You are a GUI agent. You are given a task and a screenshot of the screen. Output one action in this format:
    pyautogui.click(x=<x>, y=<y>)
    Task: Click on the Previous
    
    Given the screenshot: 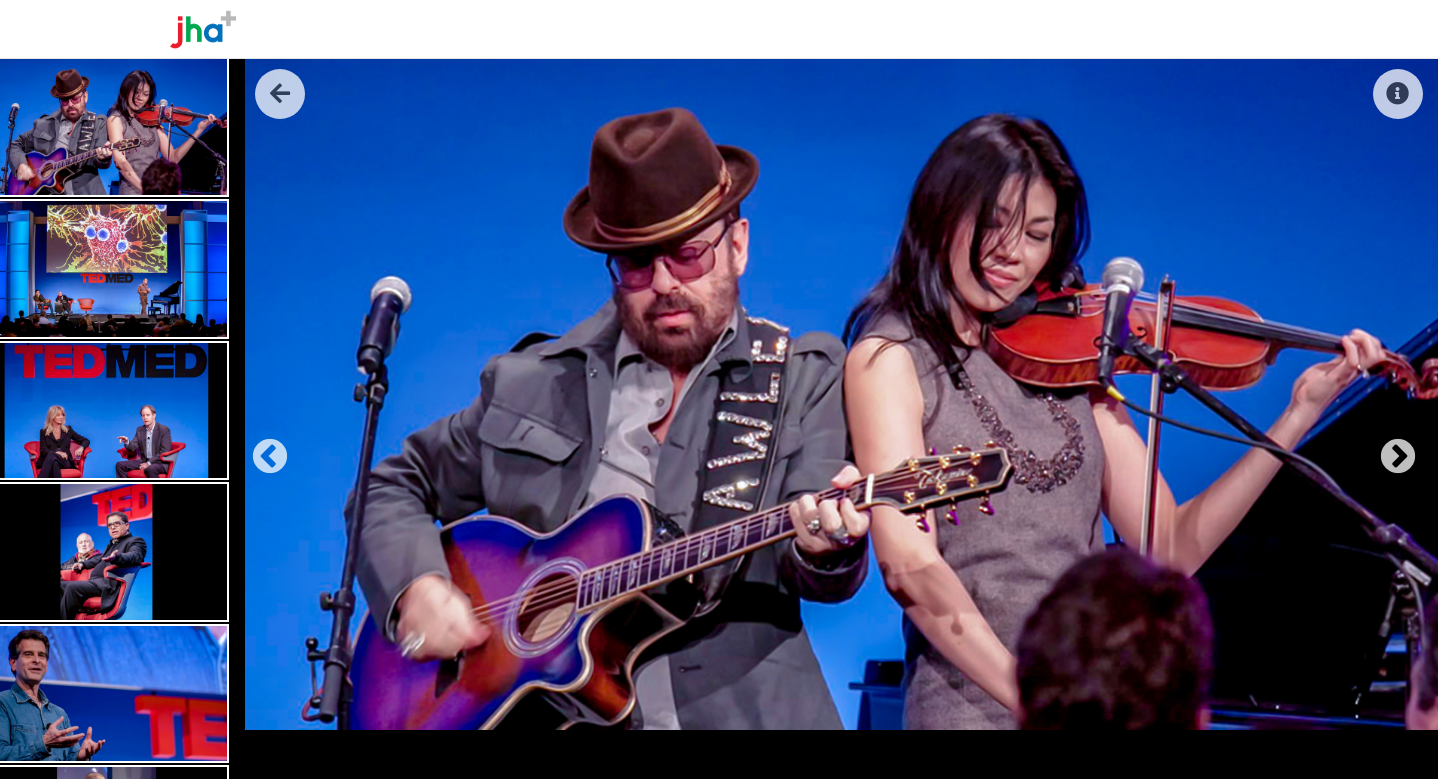 What is the action you would take?
    pyautogui.click(x=260, y=448)
    